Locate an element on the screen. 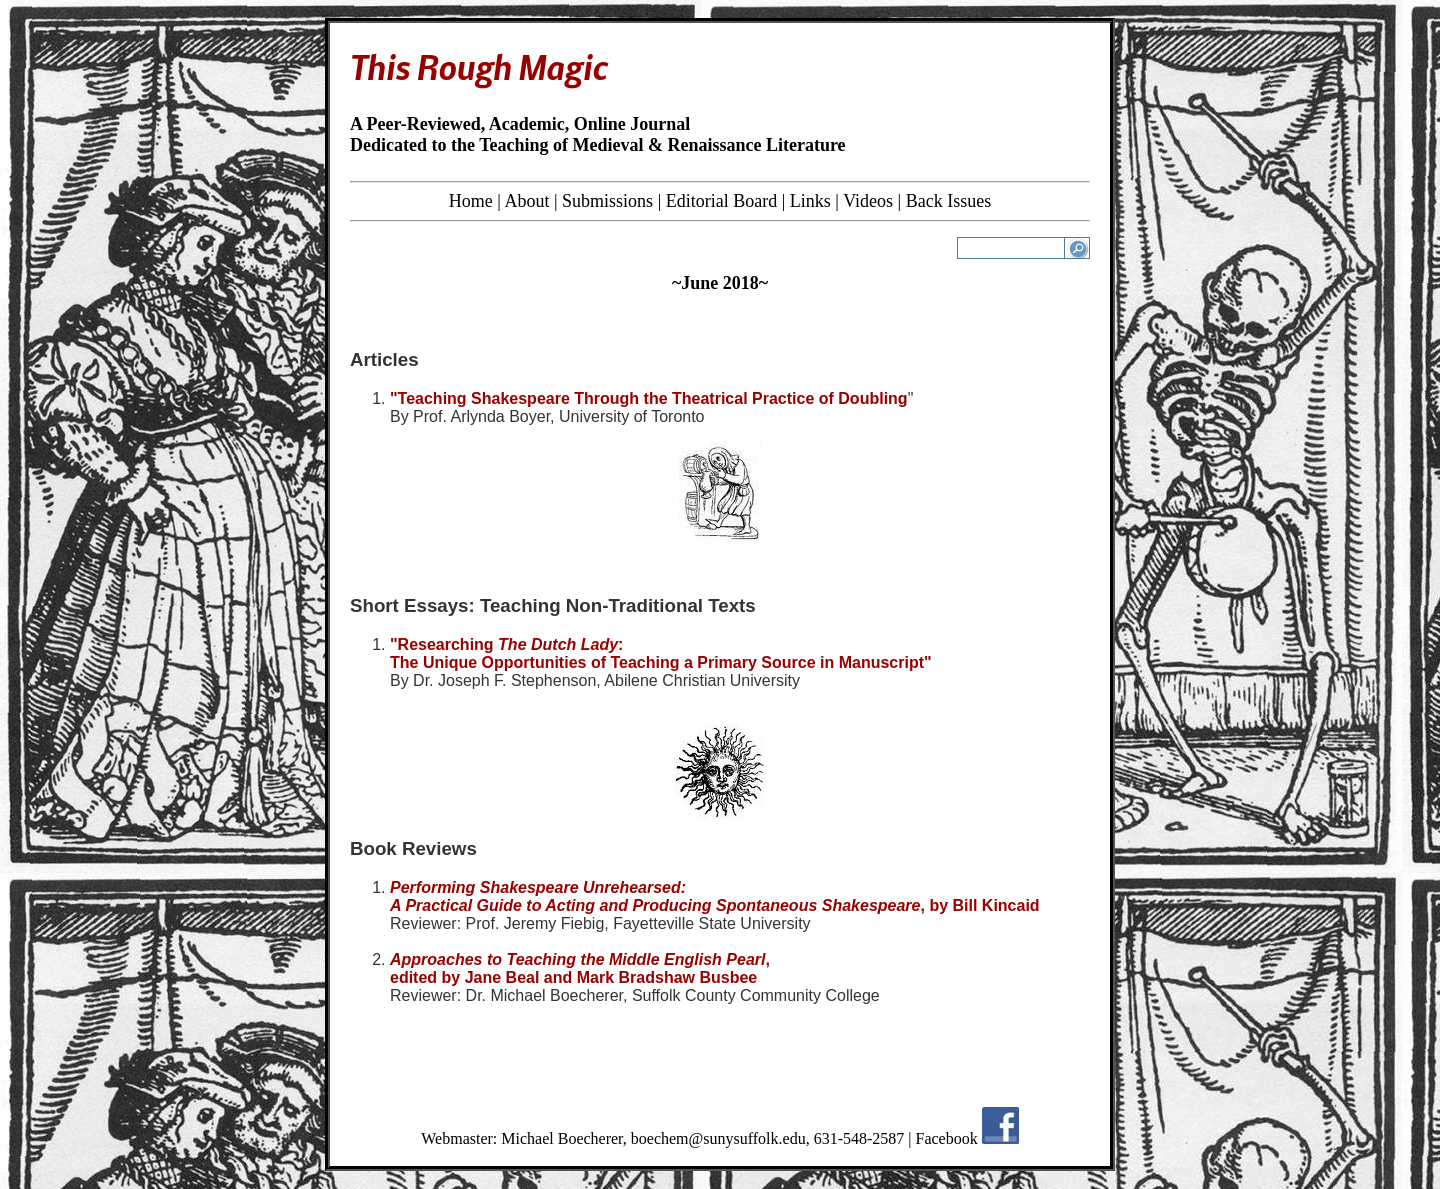 The height and width of the screenshot is (1189, 1440). , edited by Jane Beal and Mark Bradshaw Busbee is located at coordinates (580, 968).